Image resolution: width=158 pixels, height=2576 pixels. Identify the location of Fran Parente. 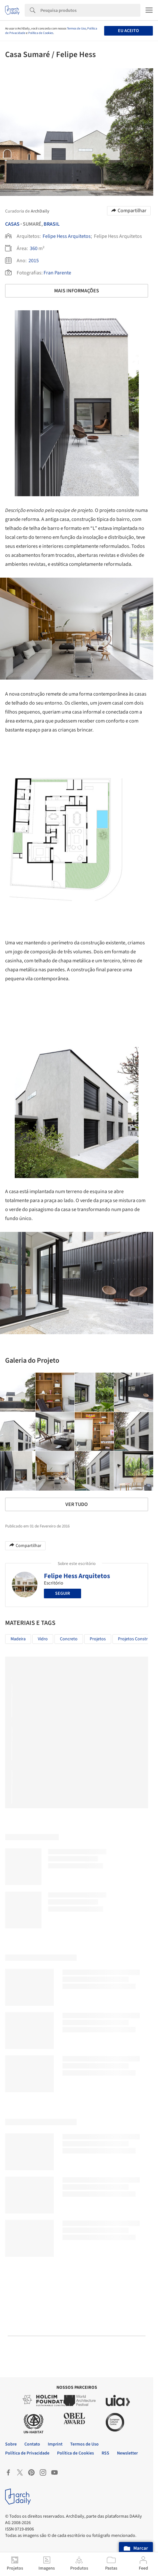
(57, 272).